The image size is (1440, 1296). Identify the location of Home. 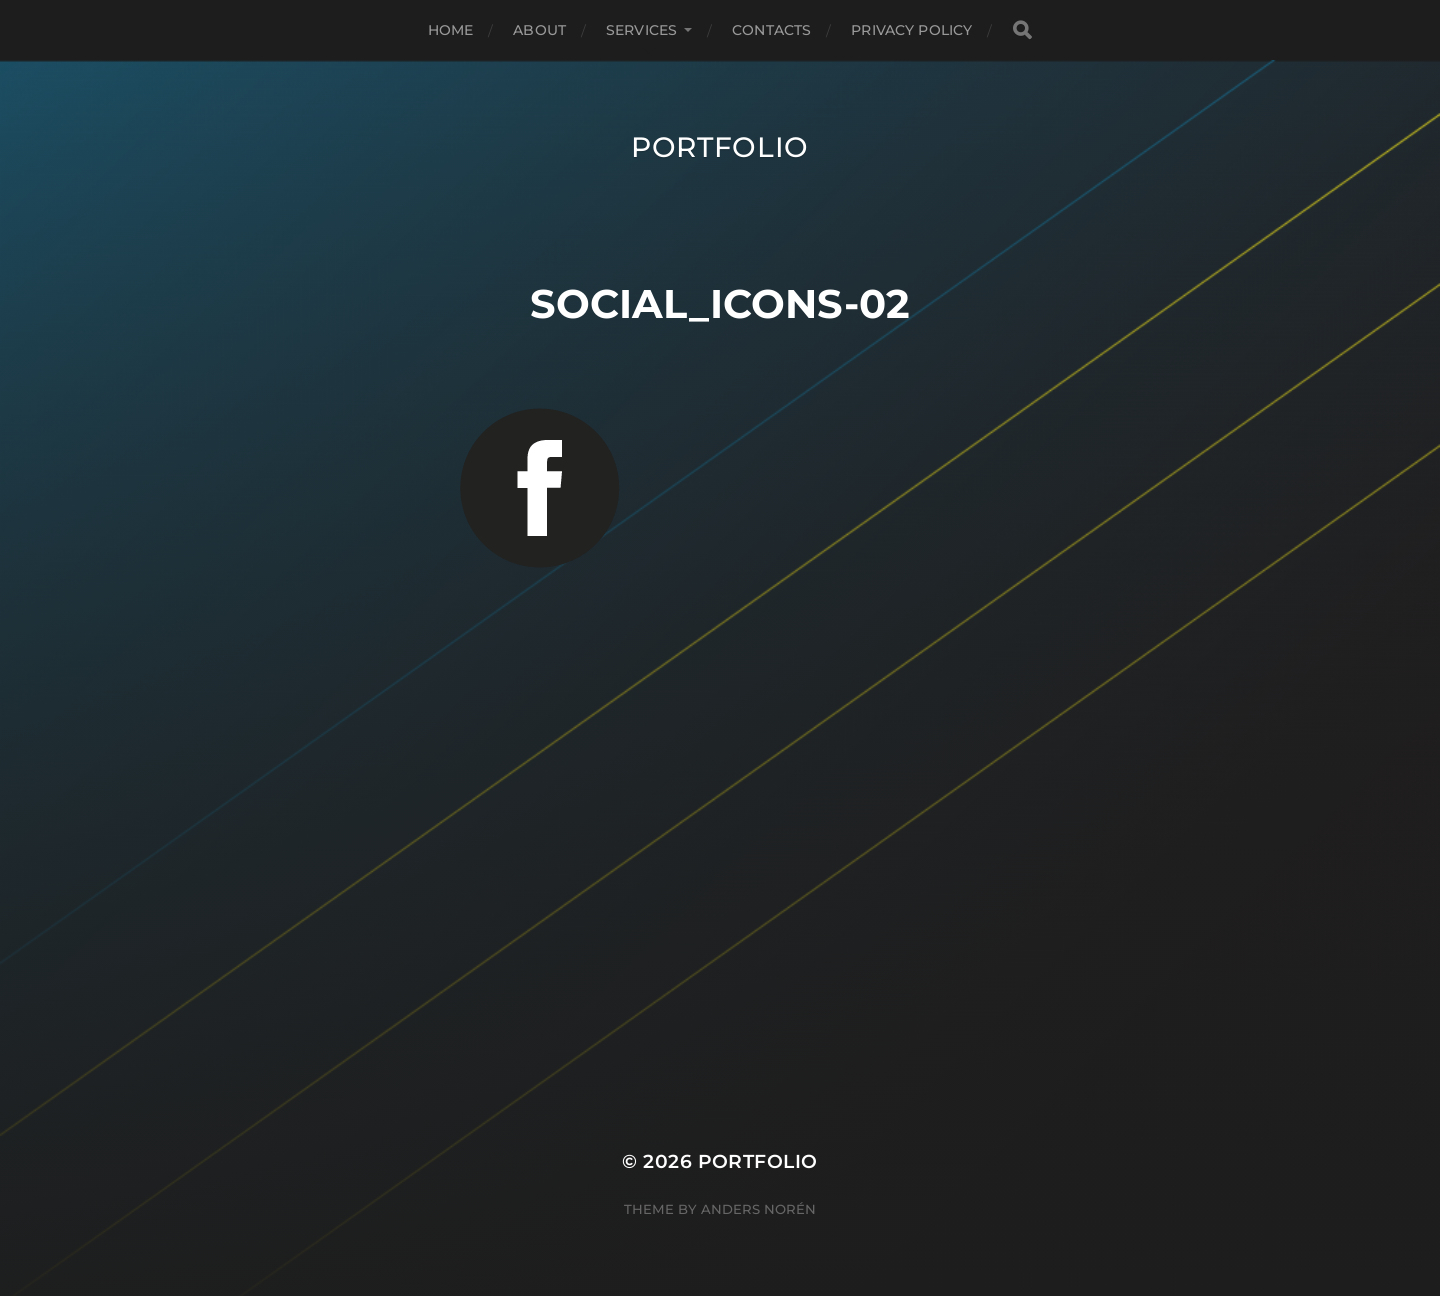
(451, 30).